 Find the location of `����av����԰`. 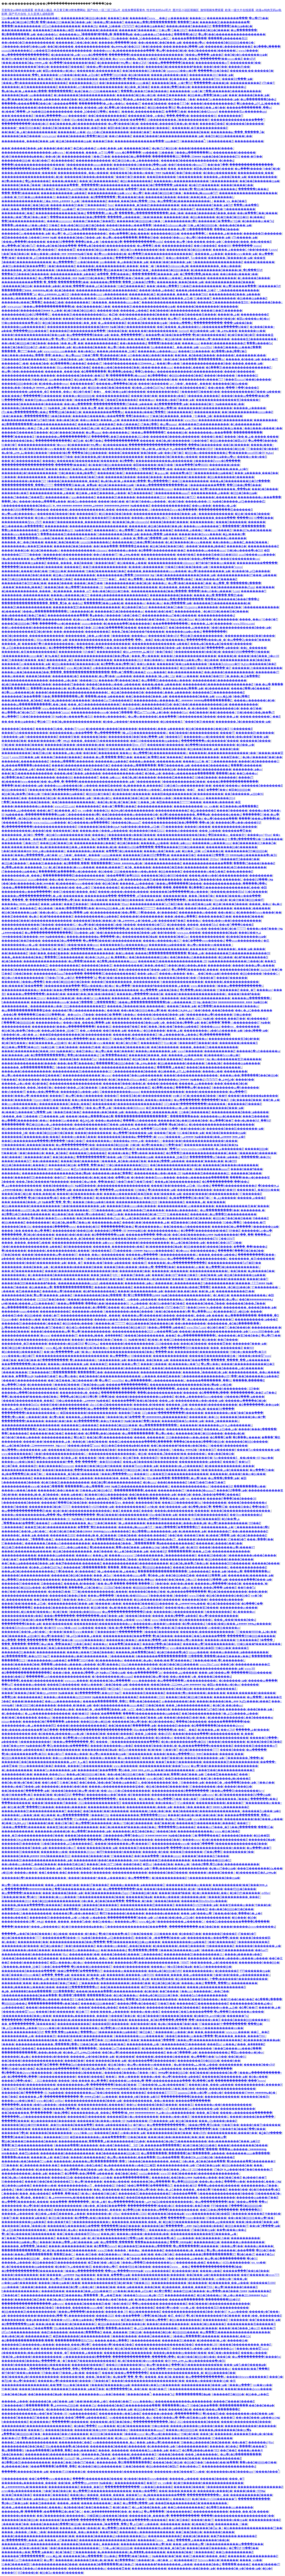

����av����԰ is located at coordinates (254, 2352).